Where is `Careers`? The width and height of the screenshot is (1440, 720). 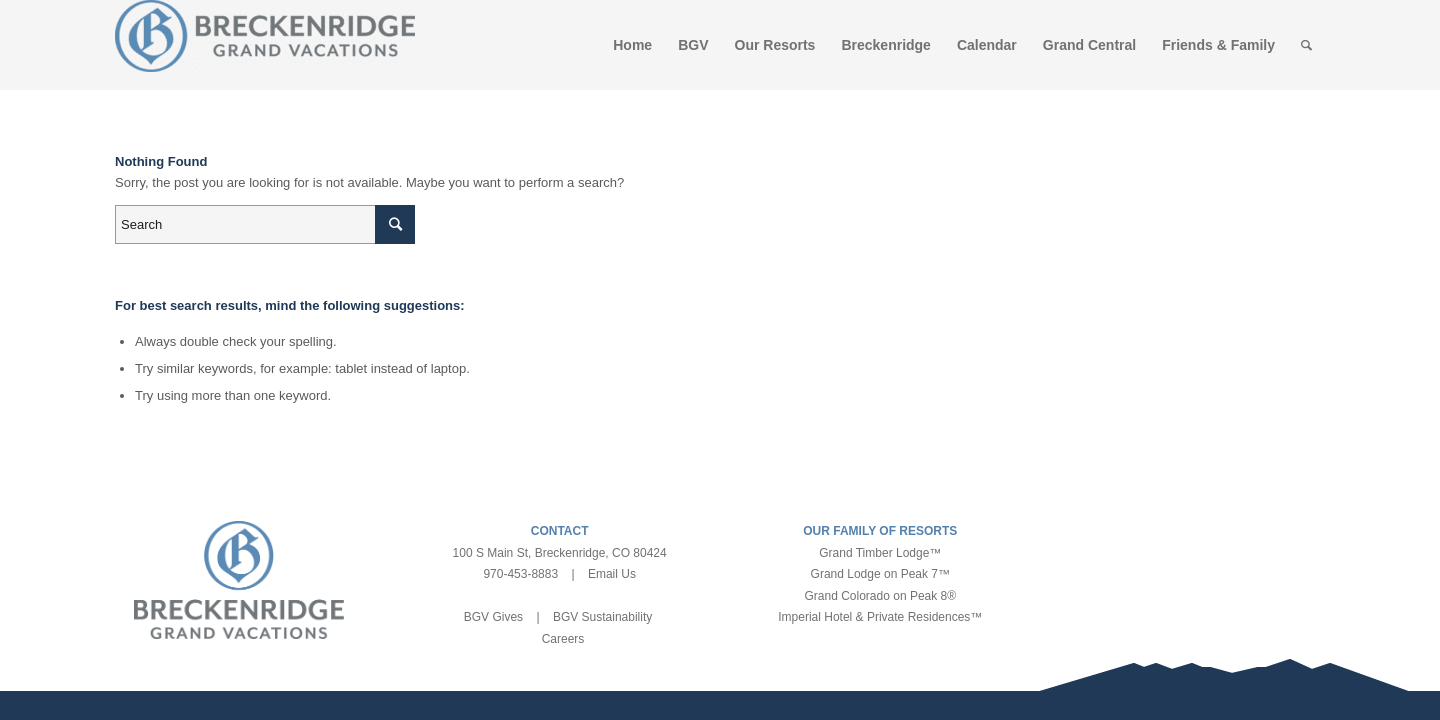
Careers is located at coordinates (563, 639).